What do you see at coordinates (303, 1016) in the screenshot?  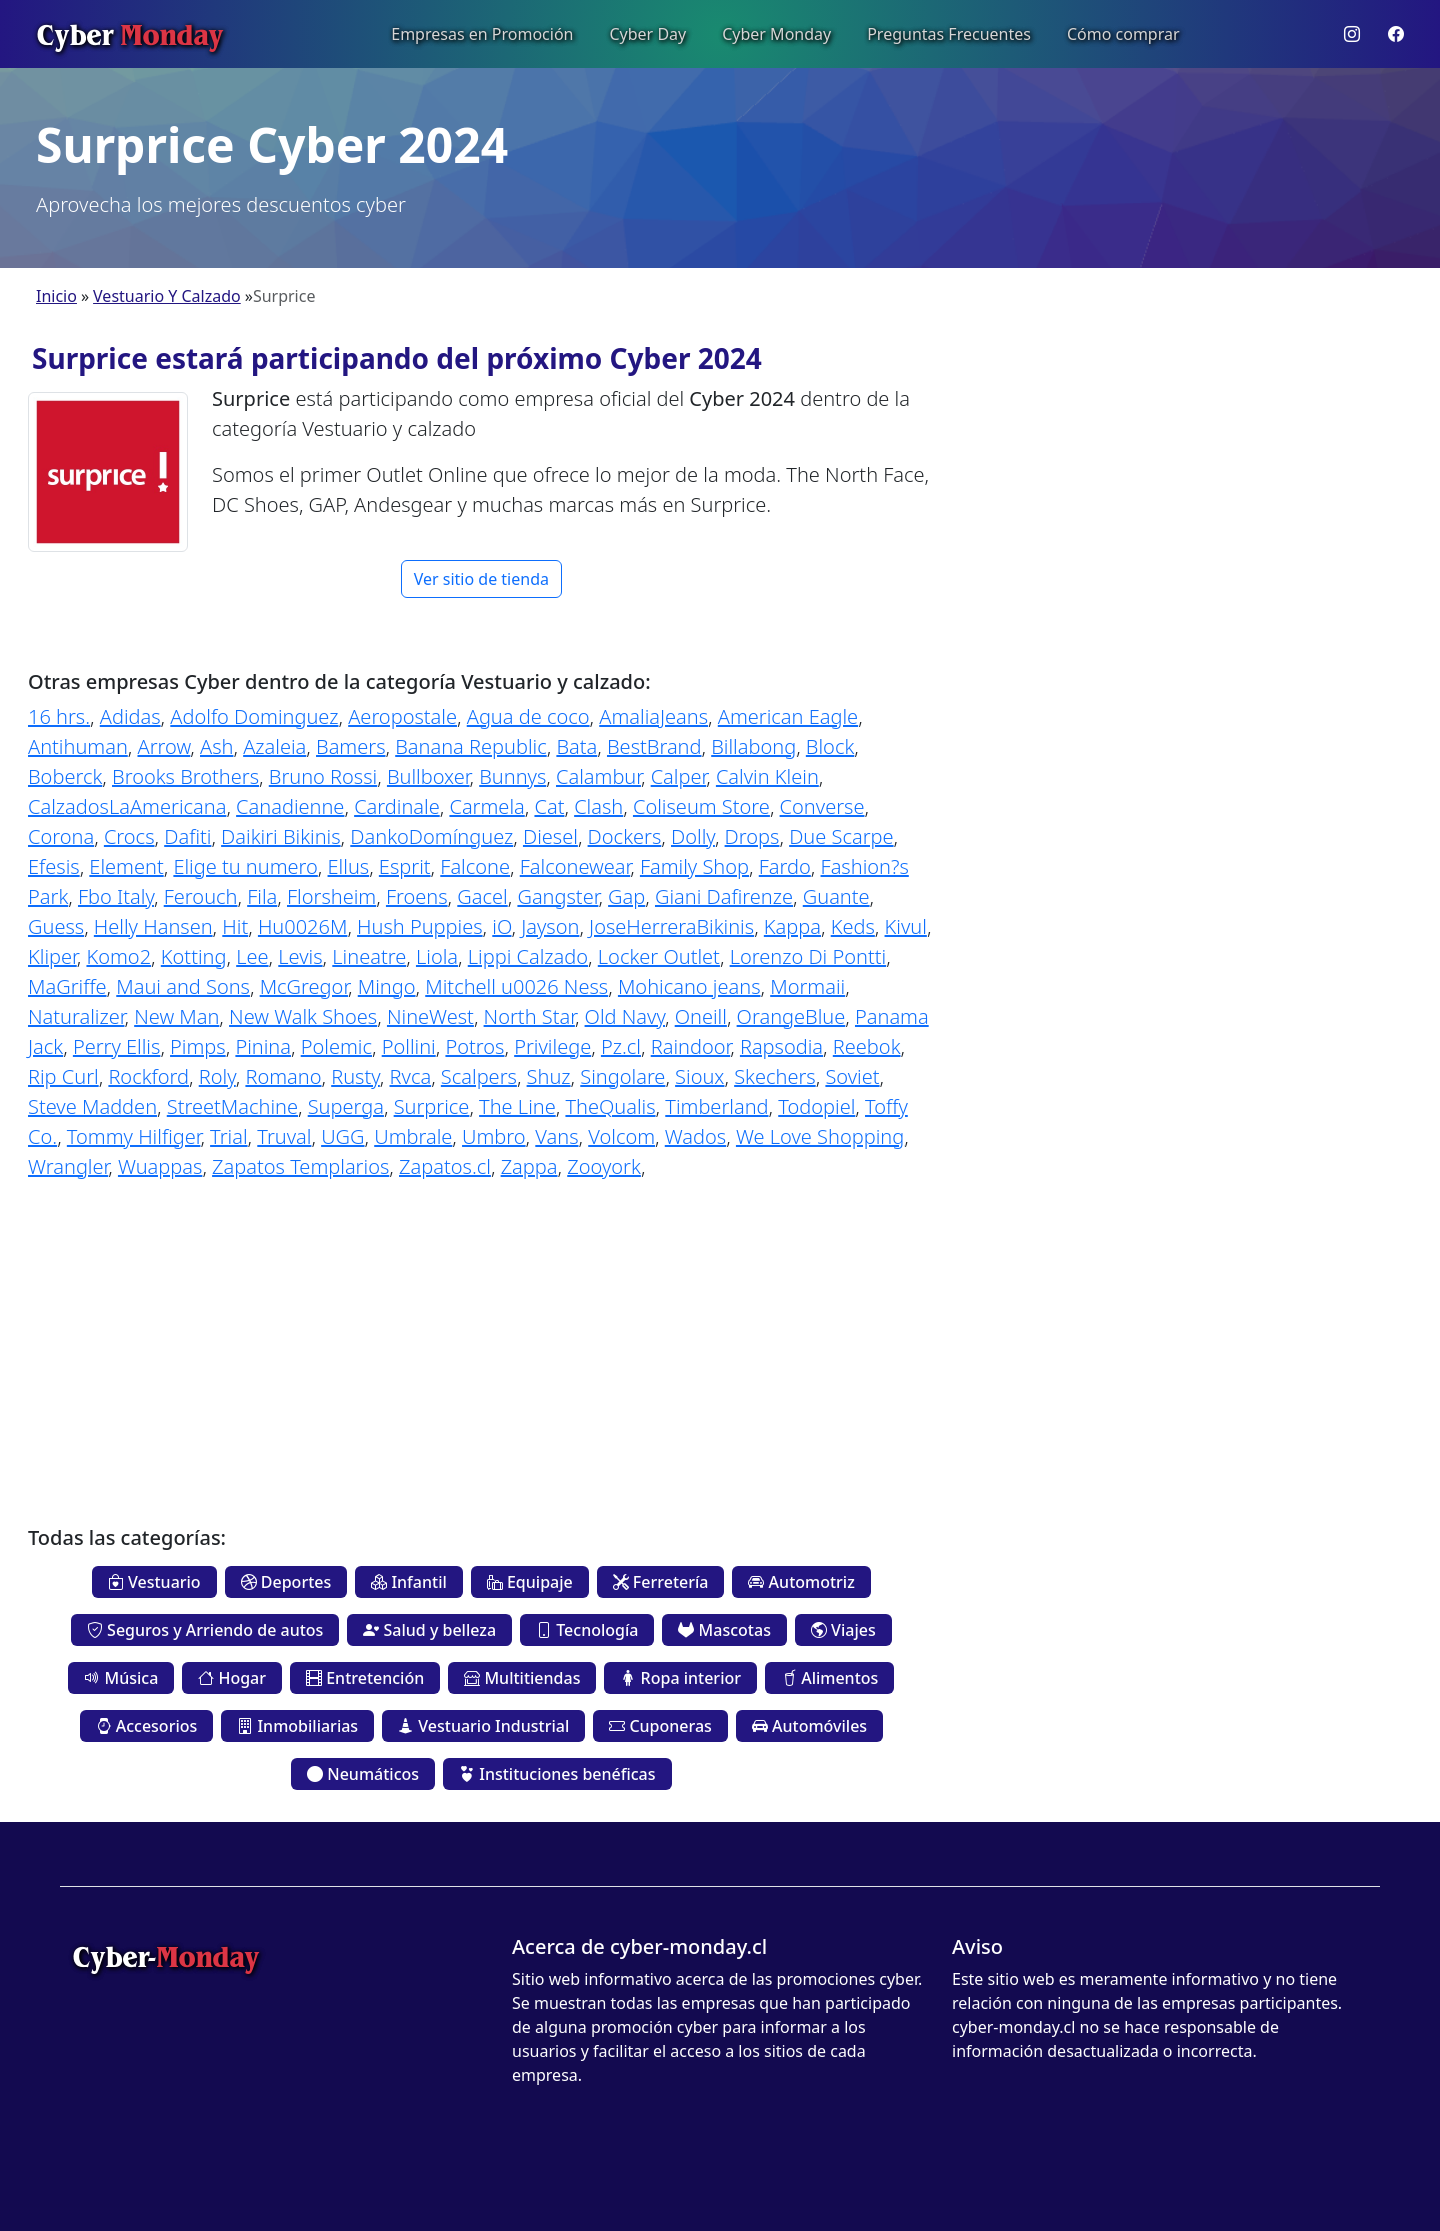 I see `New Walk Shoes` at bounding box center [303, 1016].